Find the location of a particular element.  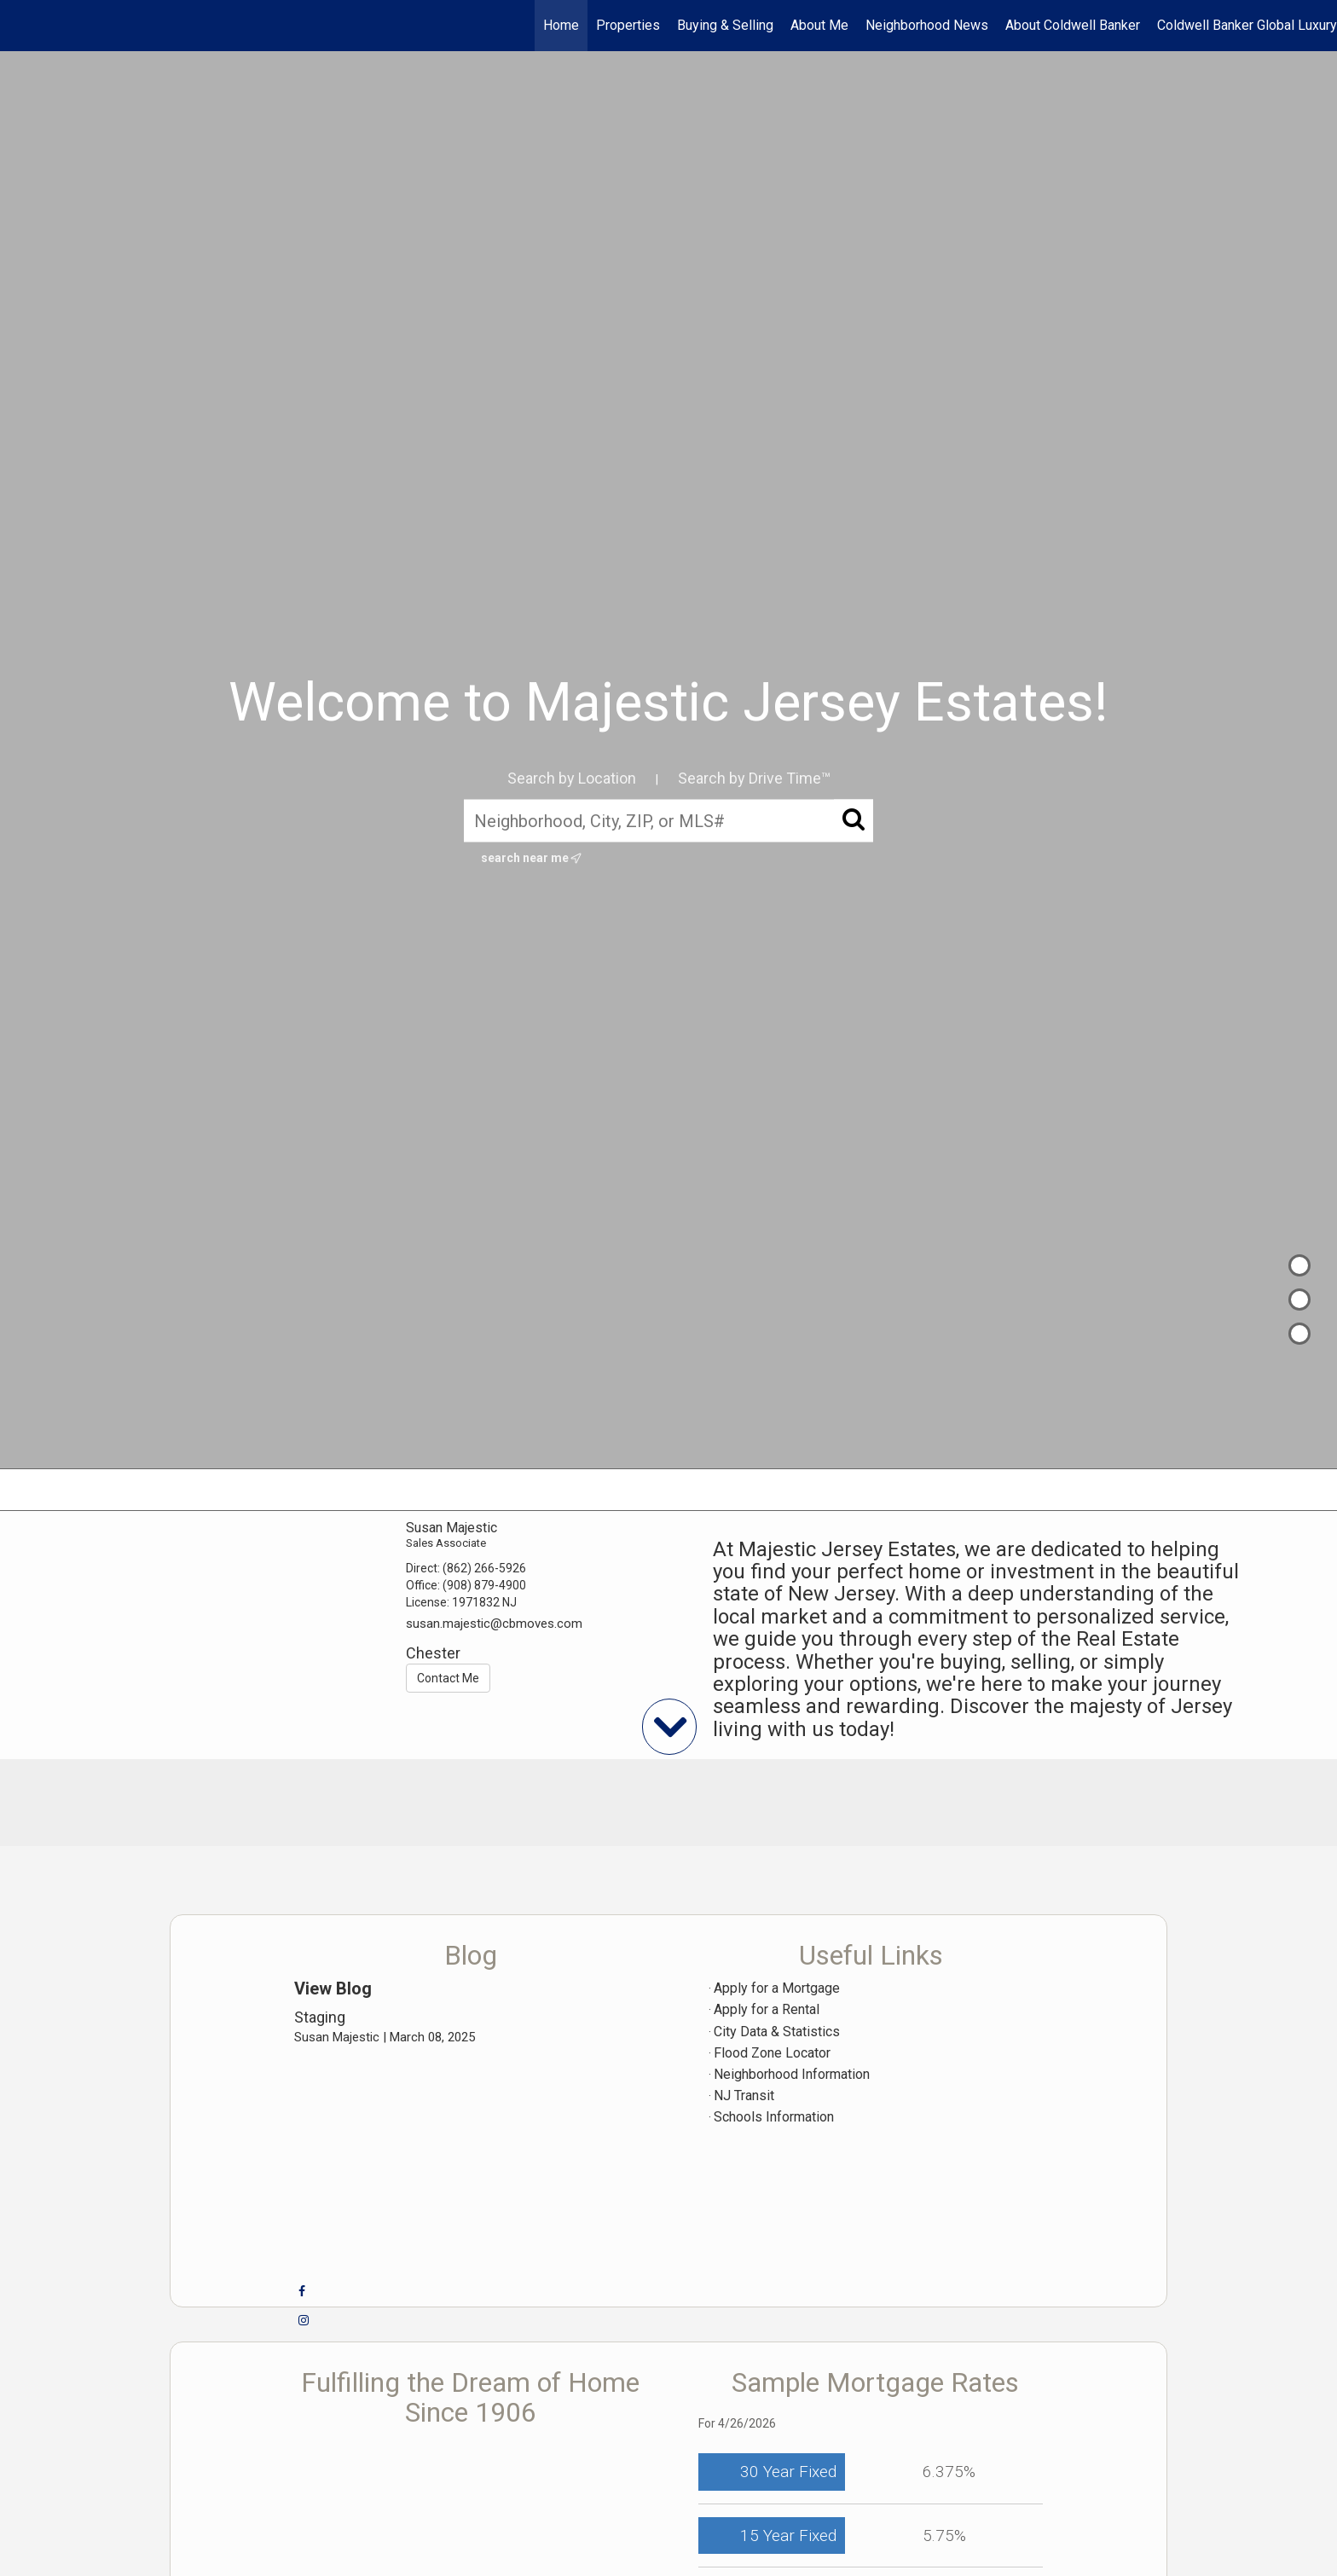

[Neighborhood, City, ZIP, or MLS#] is located at coordinates (668, 820).